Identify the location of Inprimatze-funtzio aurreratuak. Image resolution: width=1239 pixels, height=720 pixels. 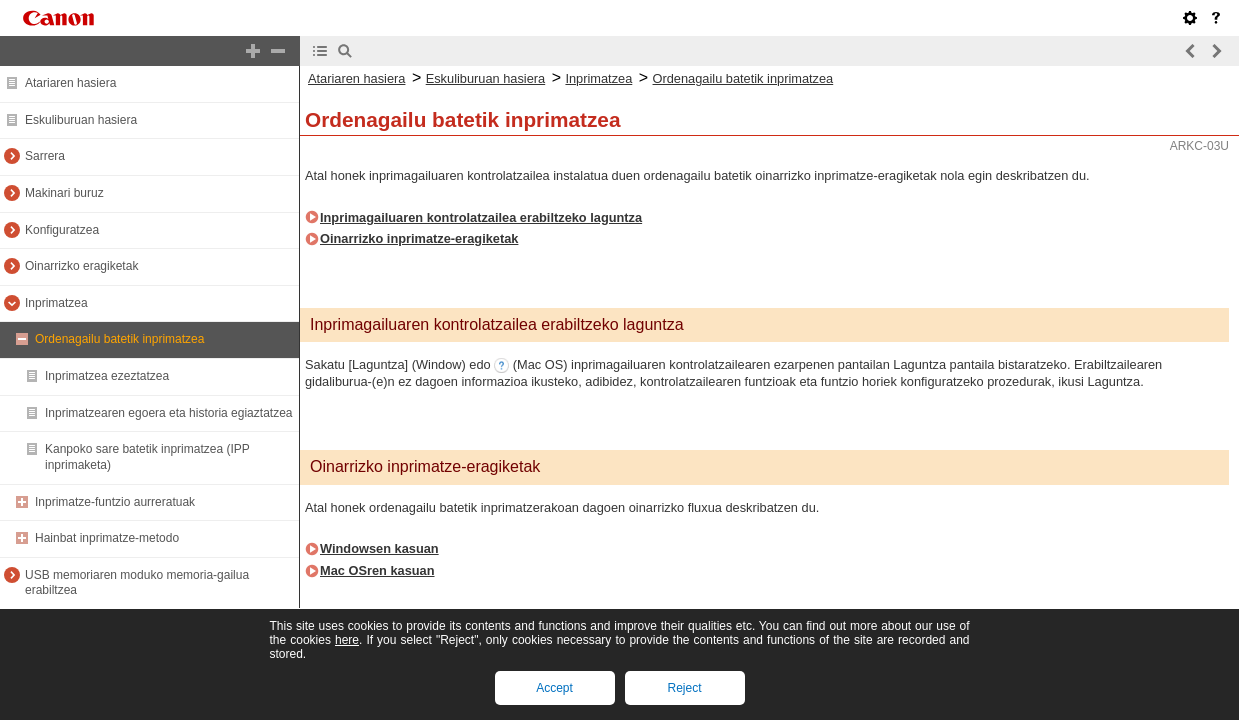
(115, 502).